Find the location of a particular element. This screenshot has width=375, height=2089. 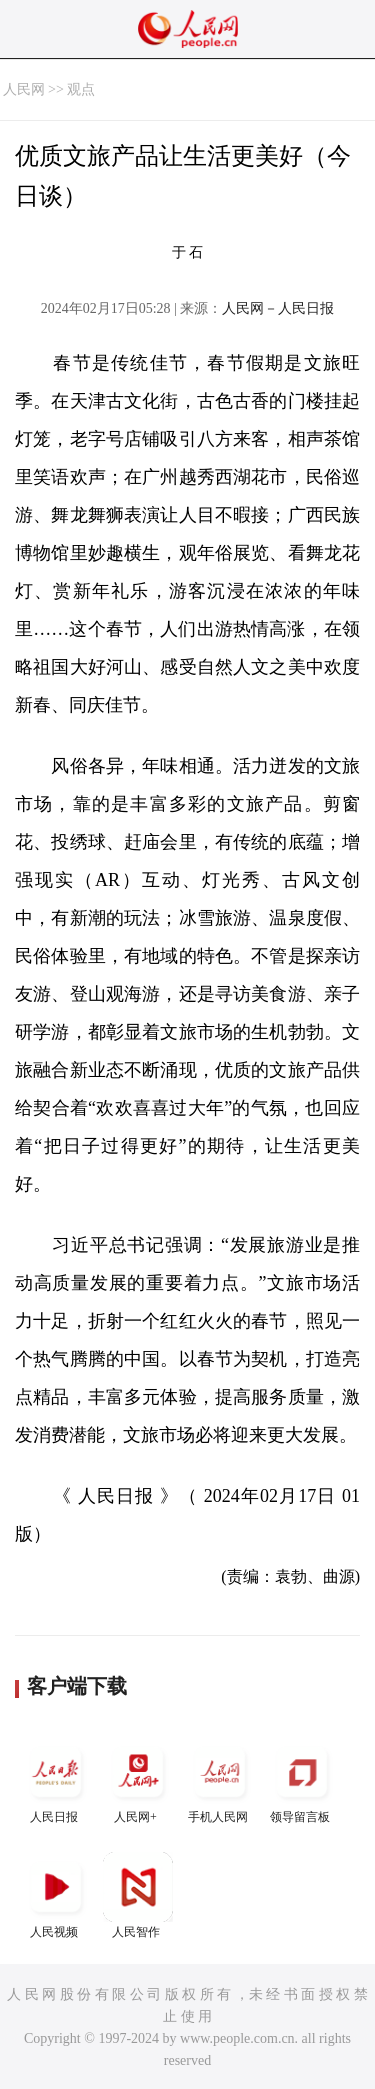

人民网 is located at coordinates (24, 89).